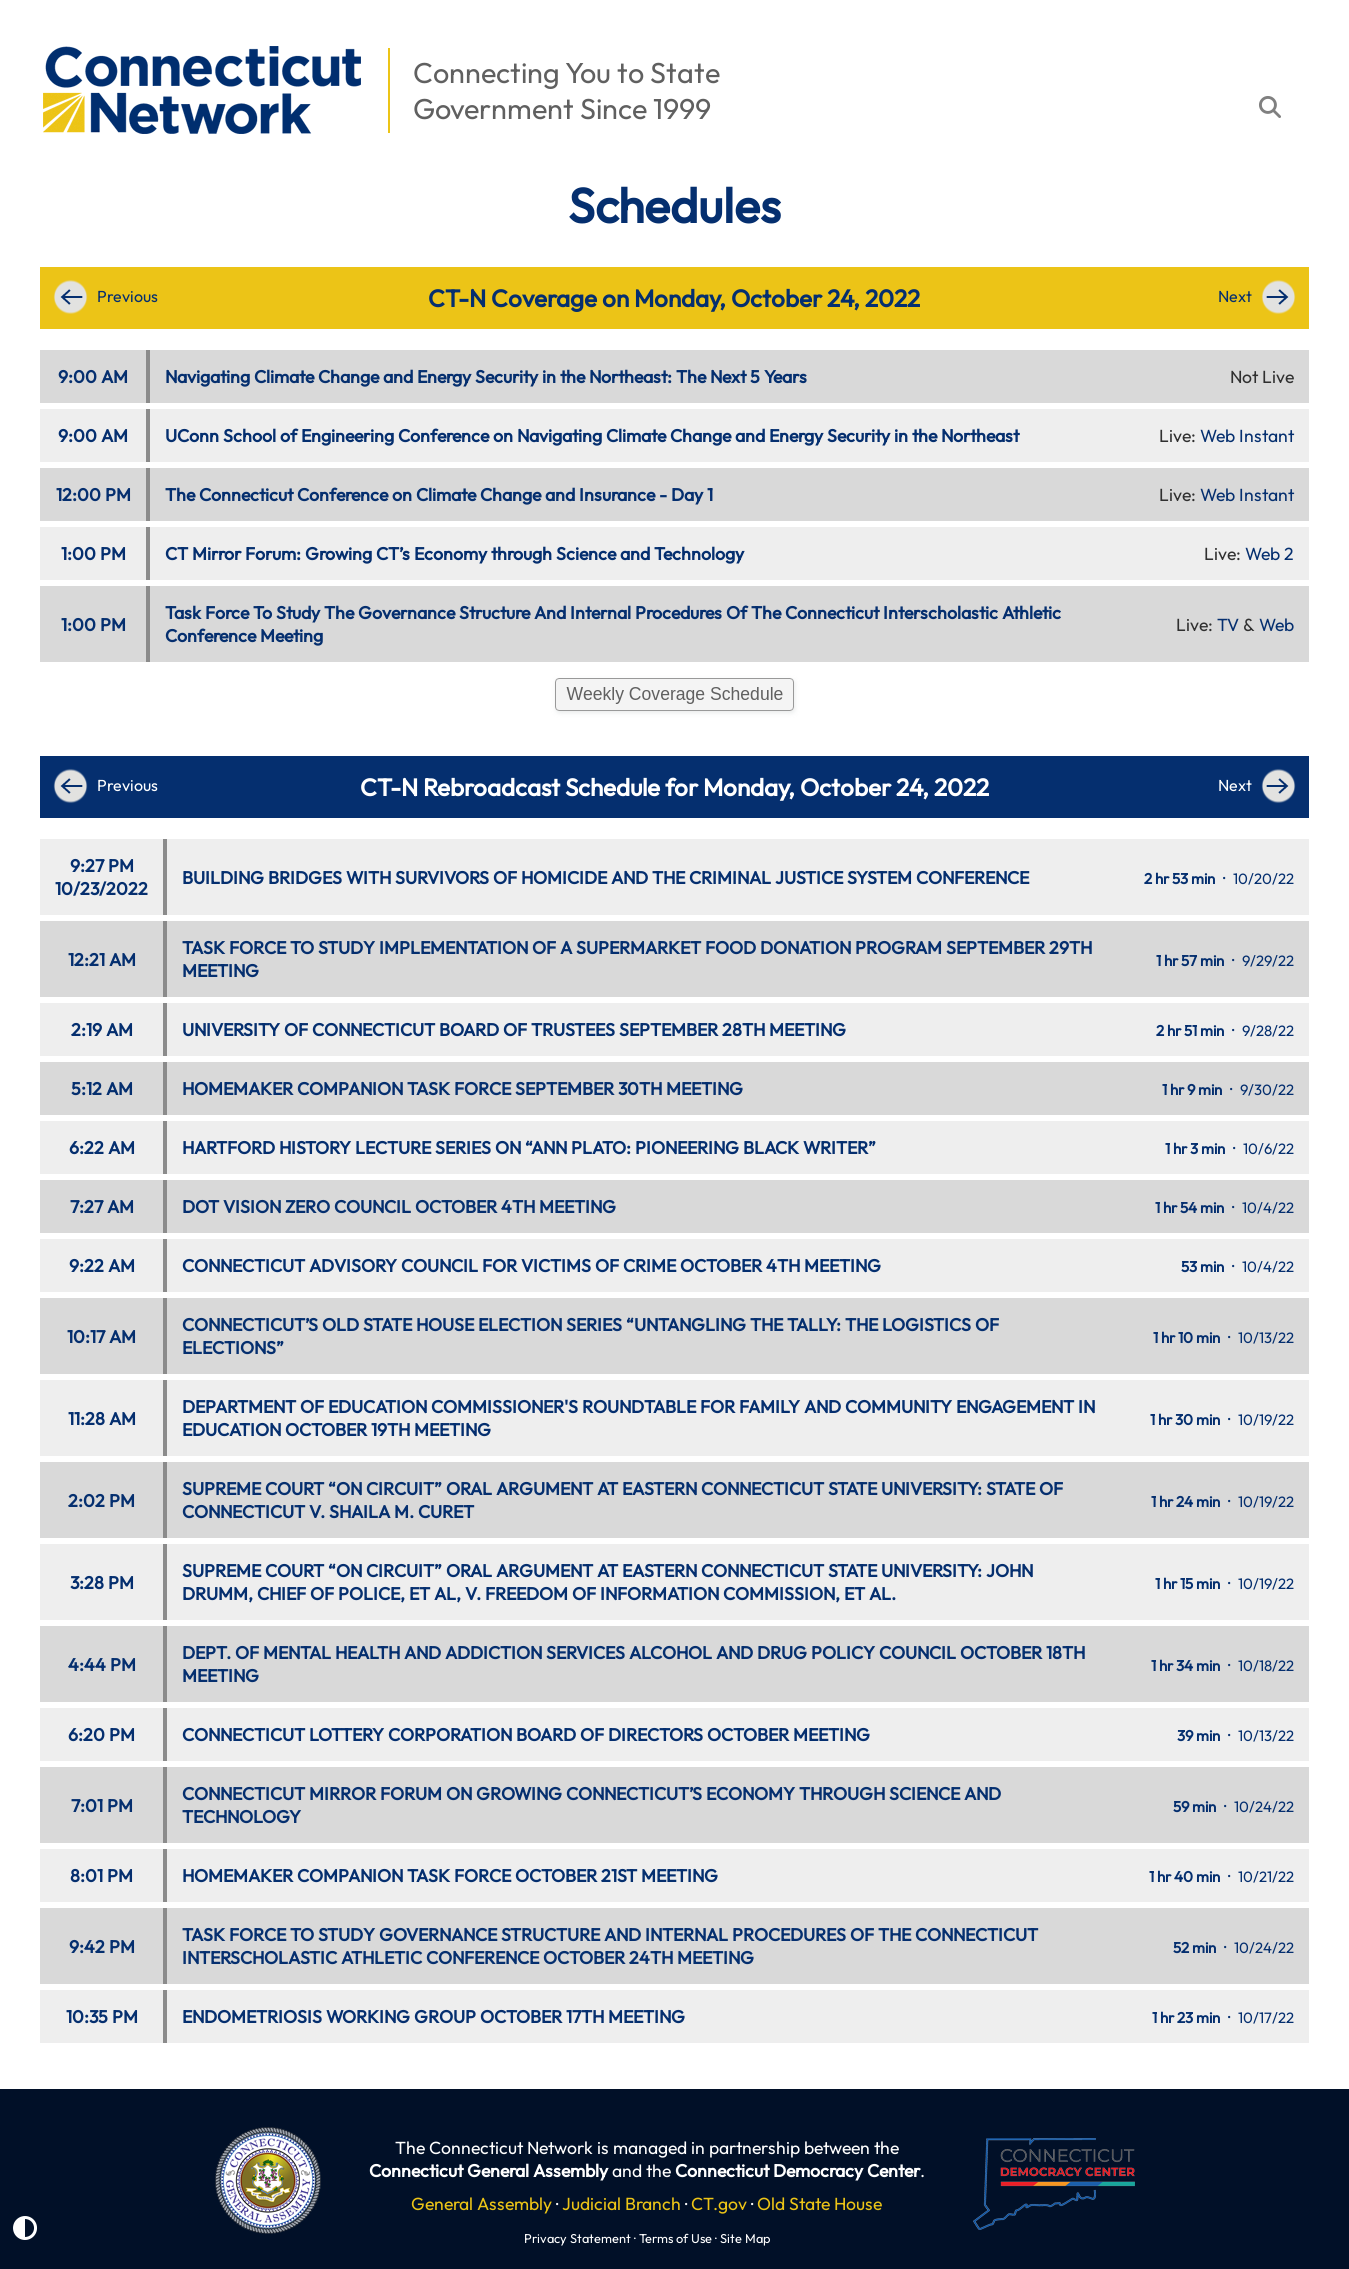  I want to click on Web 2, so click(1269, 553).